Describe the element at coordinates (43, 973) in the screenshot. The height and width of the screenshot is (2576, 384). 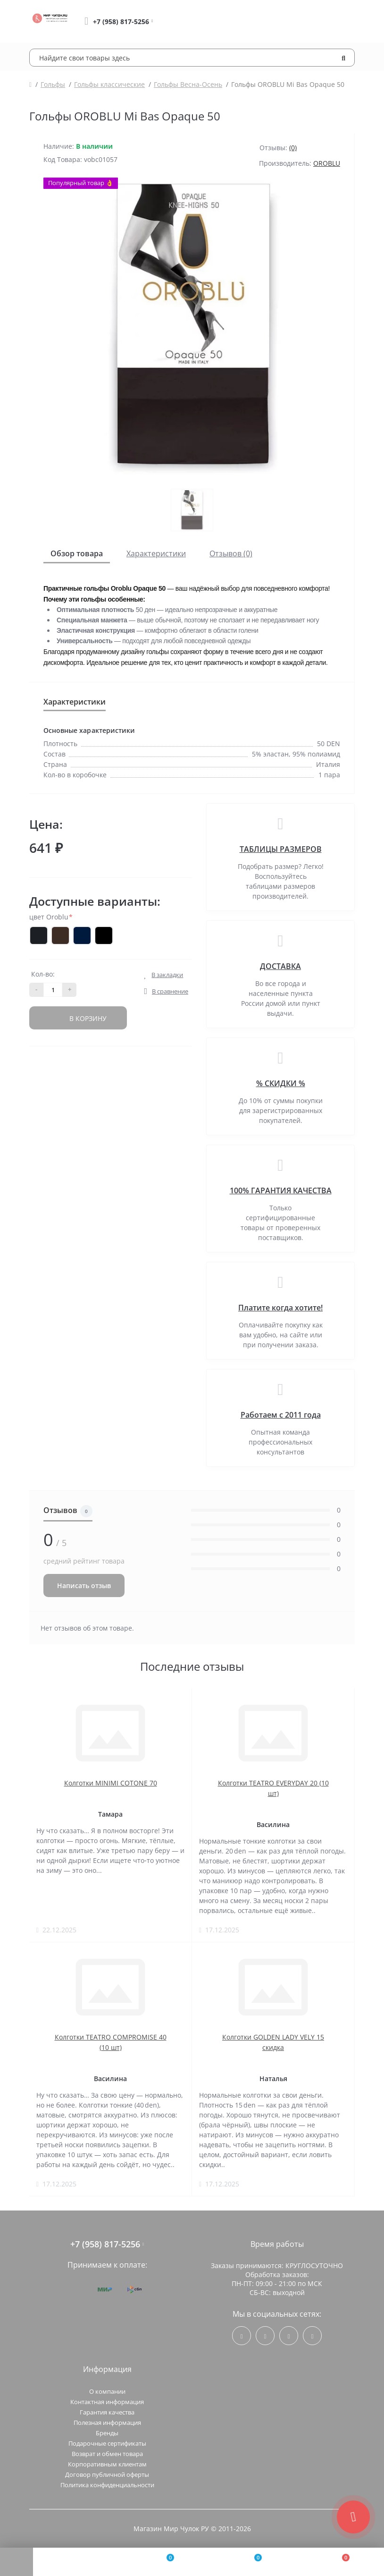
I see `Кол-во:` at that location.